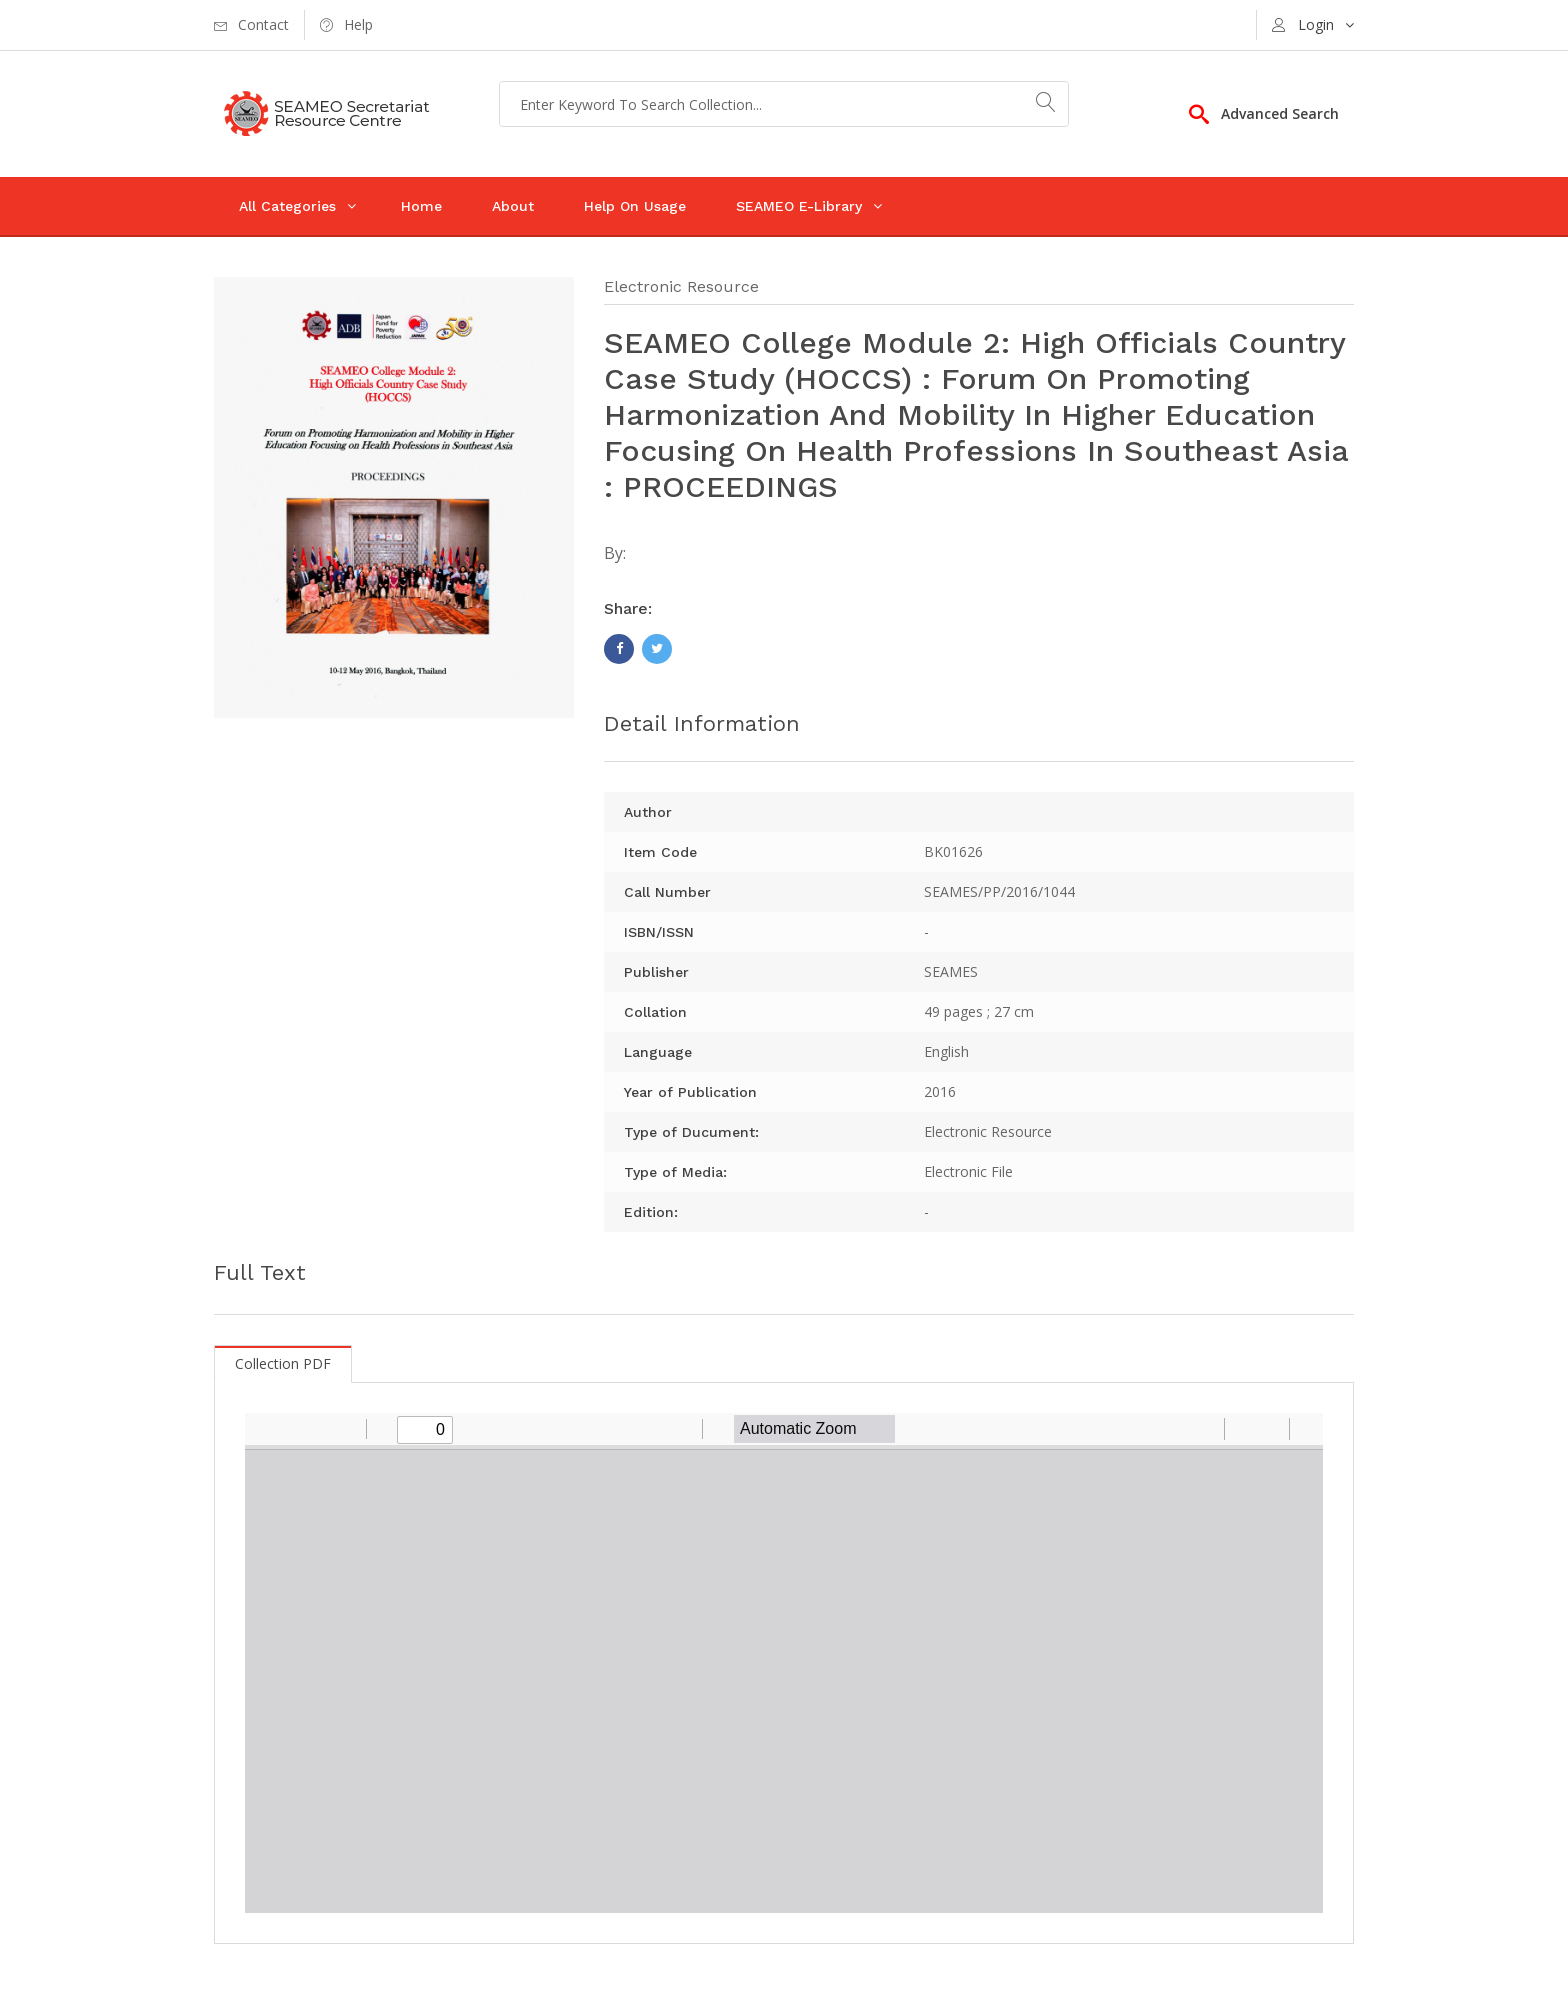  What do you see at coordinates (799, 206) in the screenshot?
I see `SEAMEO E-Library` at bounding box center [799, 206].